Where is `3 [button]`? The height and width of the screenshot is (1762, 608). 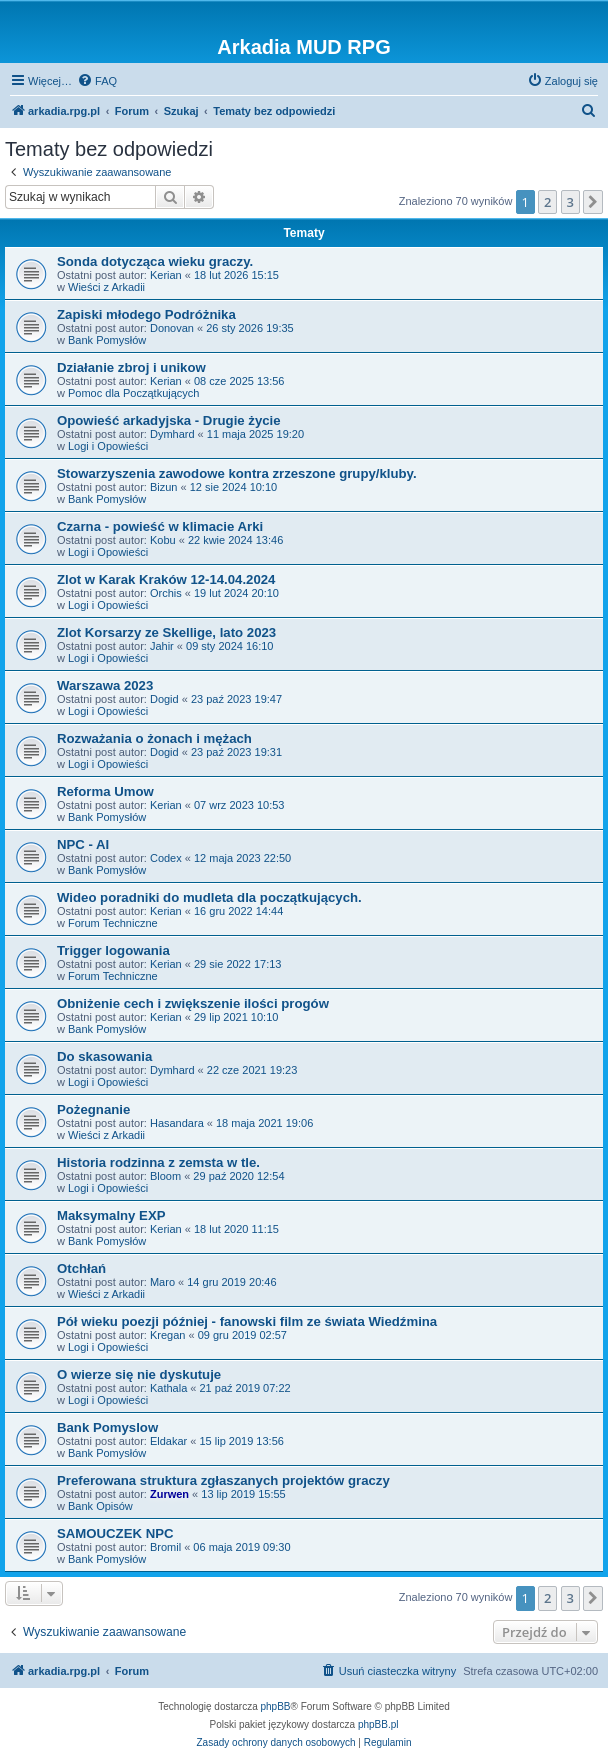
3 [button] is located at coordinates (570, 202).